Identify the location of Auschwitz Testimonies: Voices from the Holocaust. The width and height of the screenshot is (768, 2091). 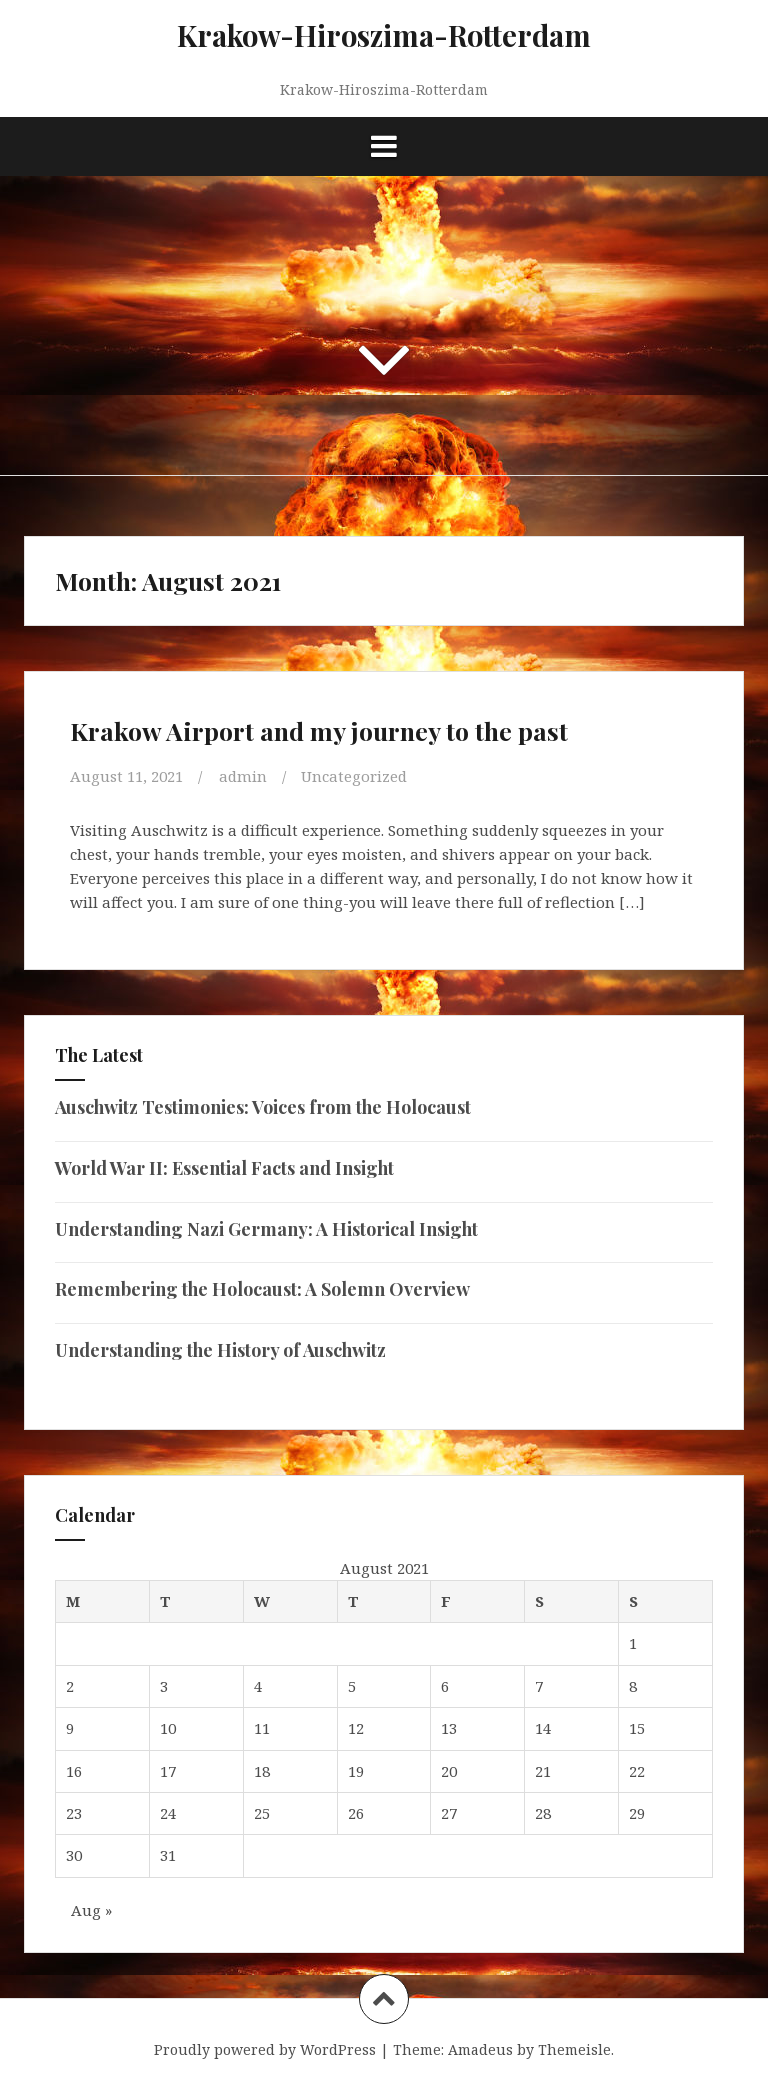
(263, 1107).